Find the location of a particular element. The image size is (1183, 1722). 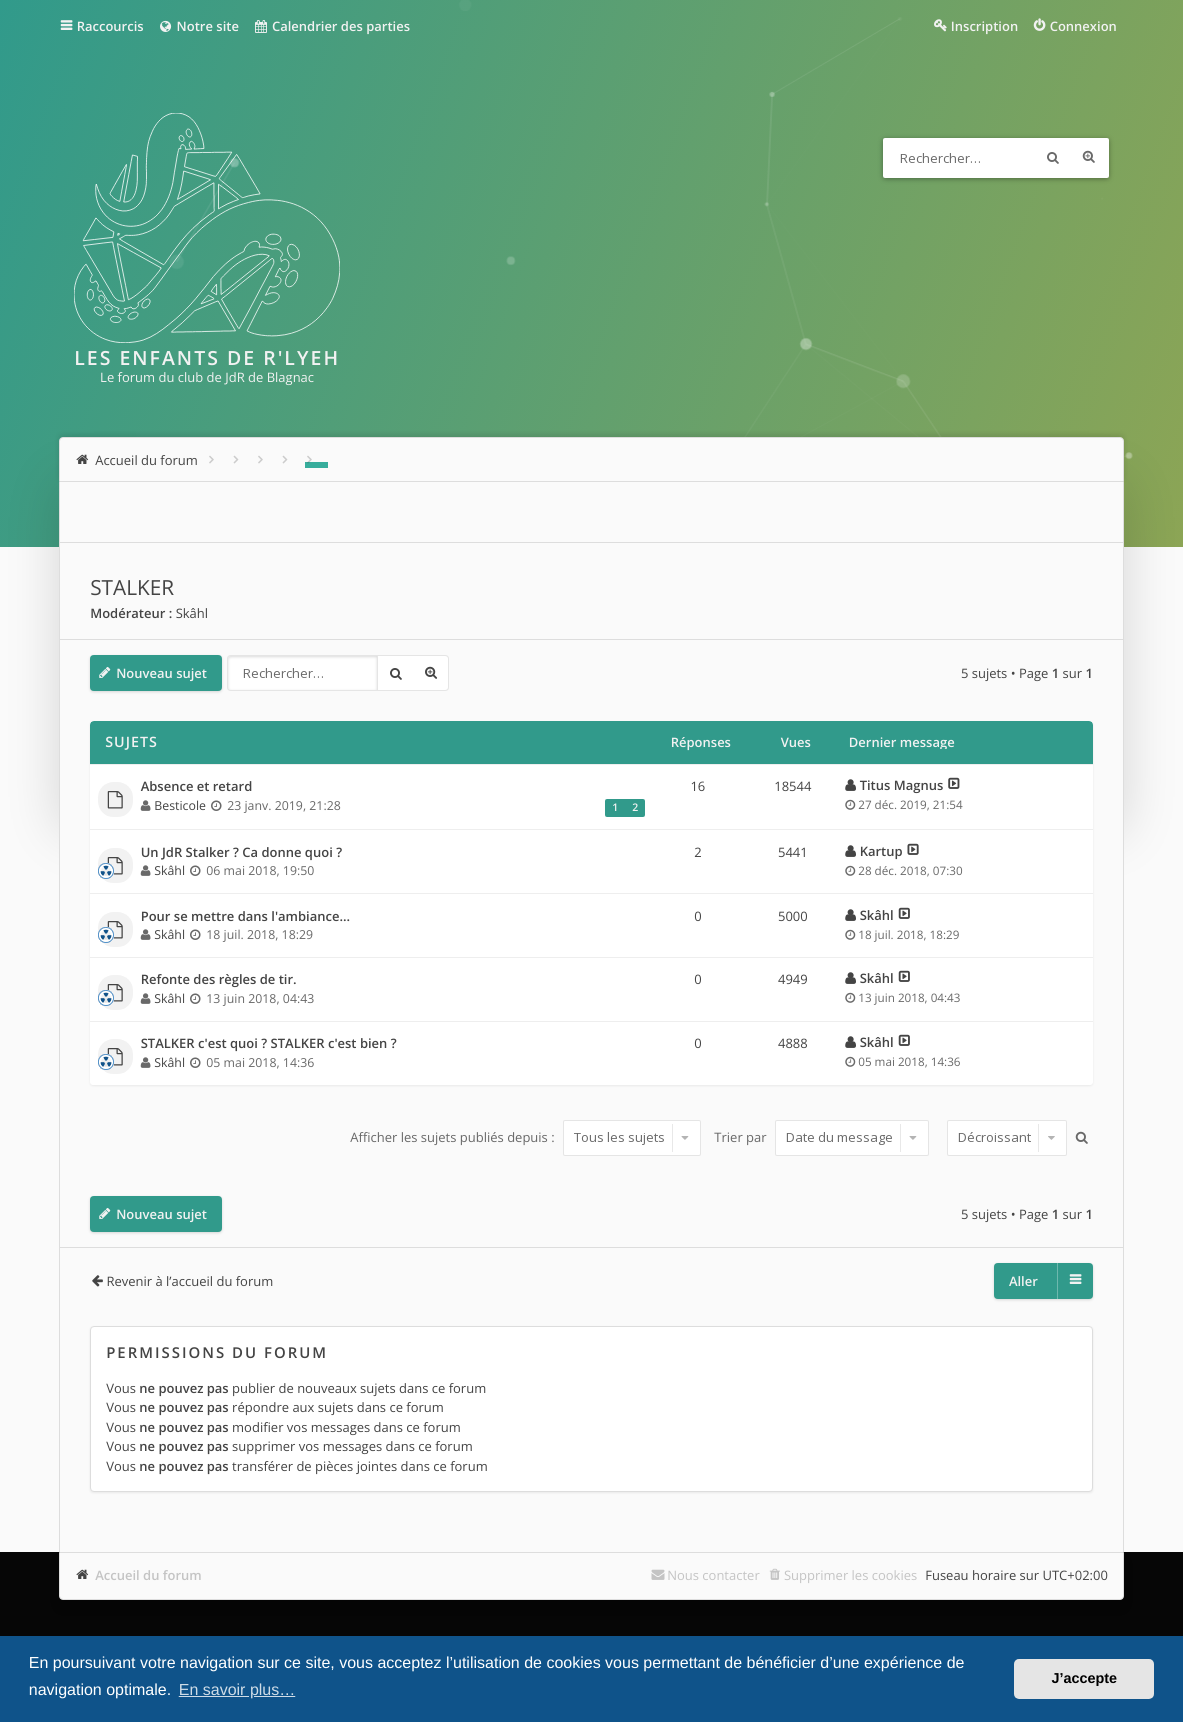

Accueil du forum is located at coordinates (148, 1575).